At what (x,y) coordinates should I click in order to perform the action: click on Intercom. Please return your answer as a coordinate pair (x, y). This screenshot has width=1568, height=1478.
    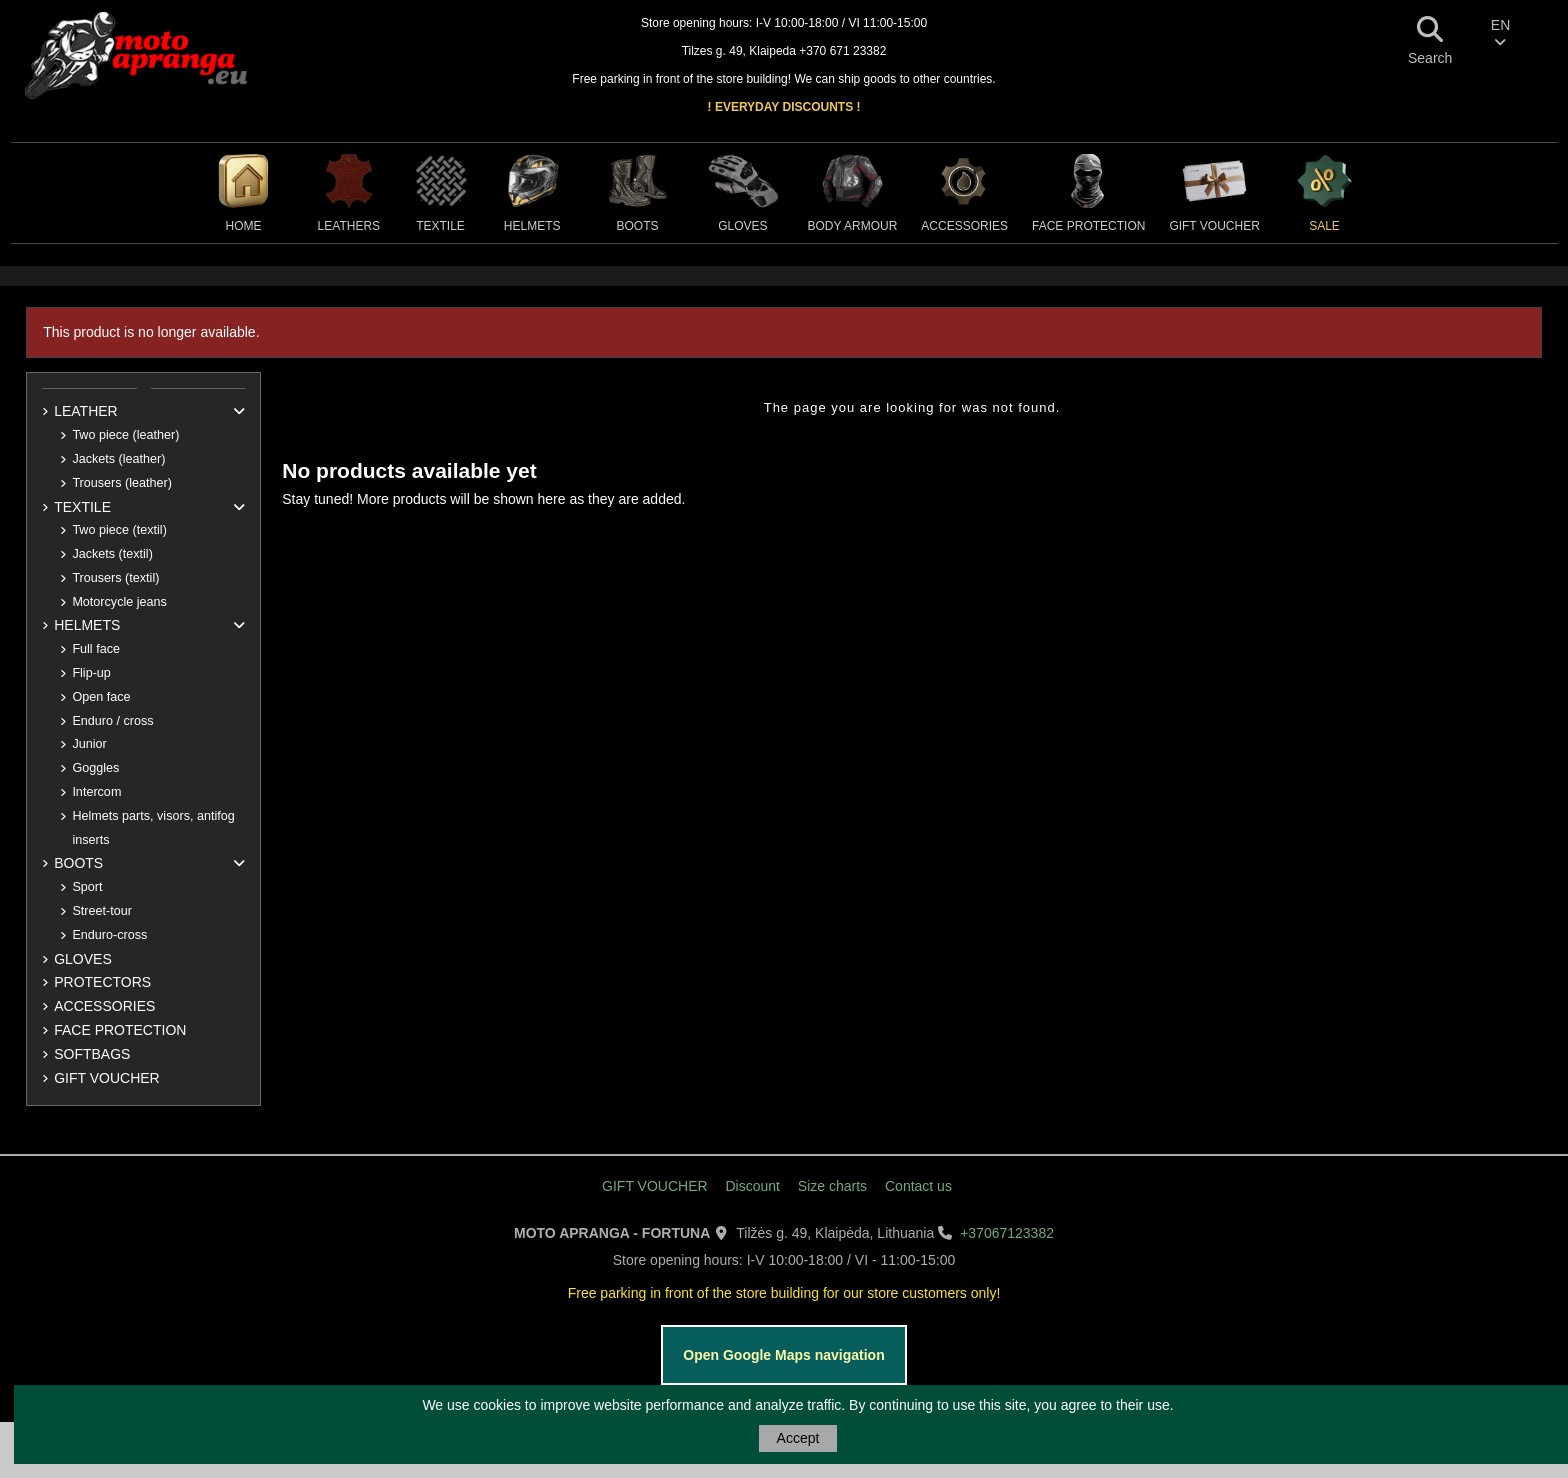
    Looking at the image, I should click on (96, 792).